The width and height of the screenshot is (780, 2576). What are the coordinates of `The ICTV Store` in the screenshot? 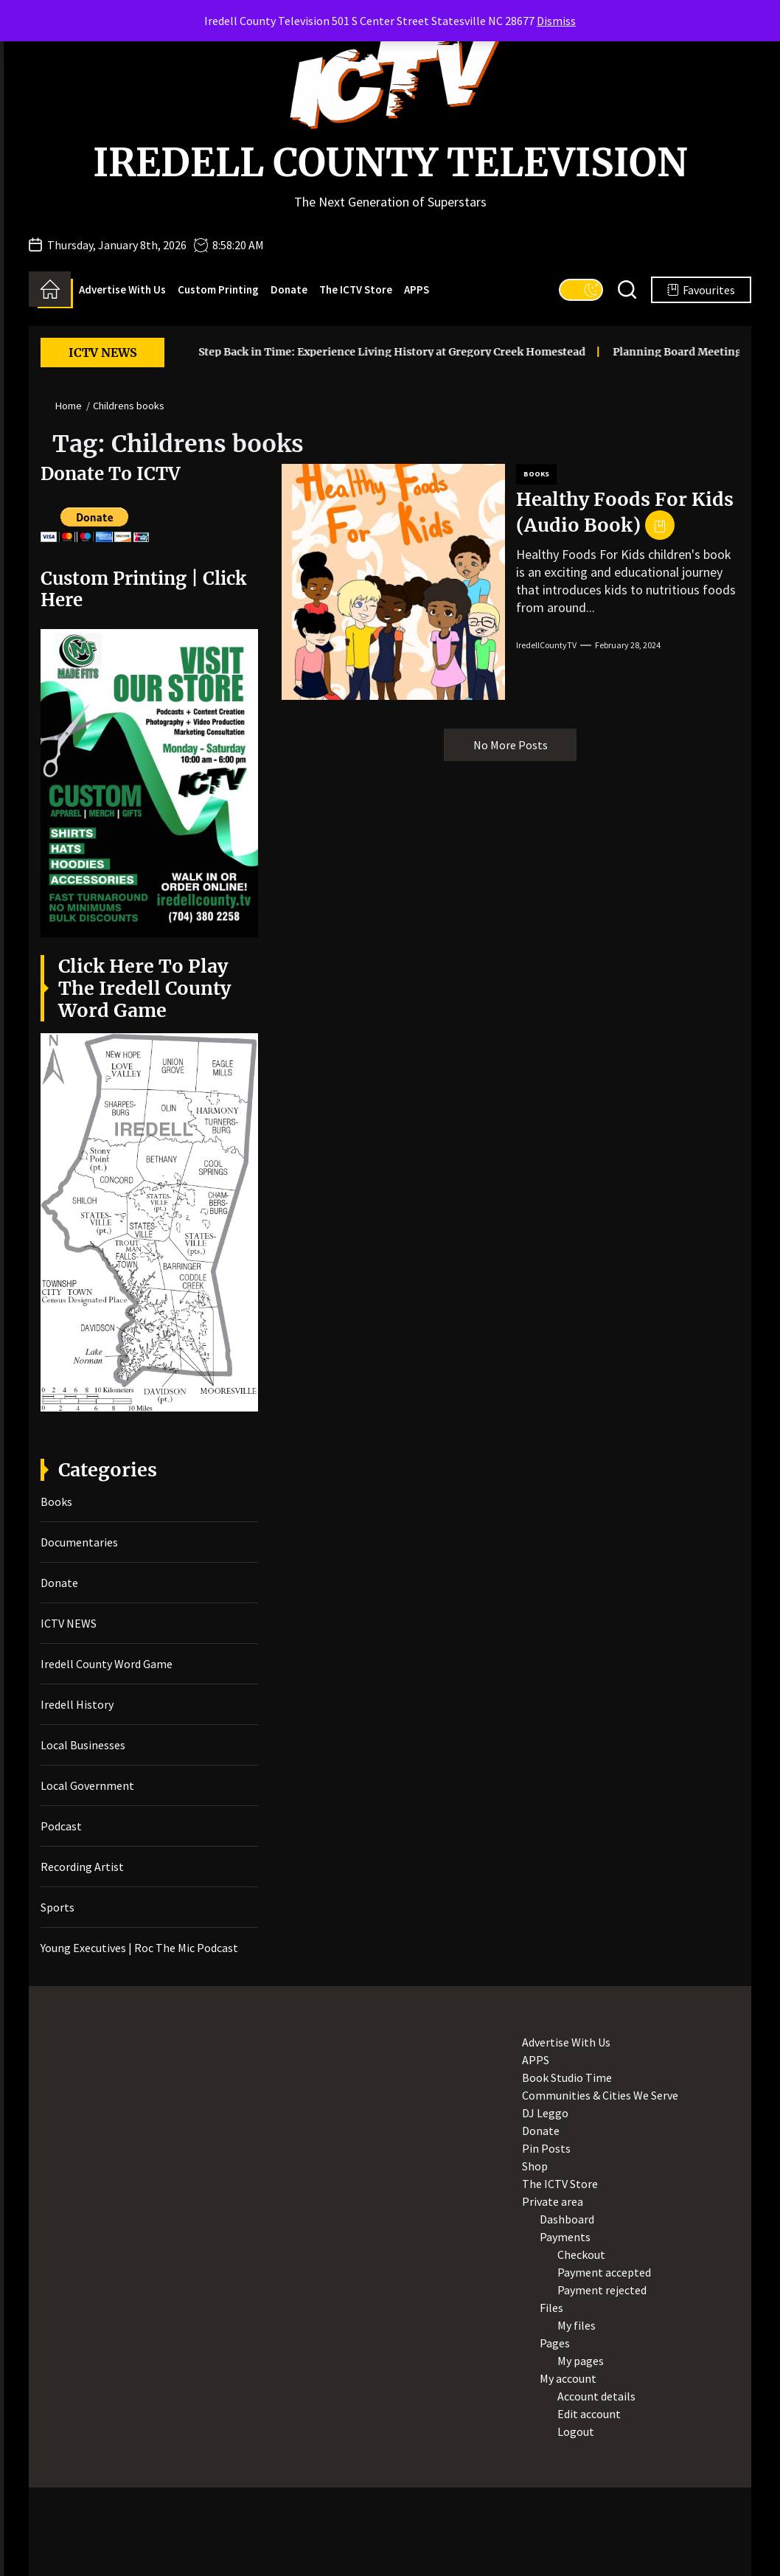 It's located at (355, 289).